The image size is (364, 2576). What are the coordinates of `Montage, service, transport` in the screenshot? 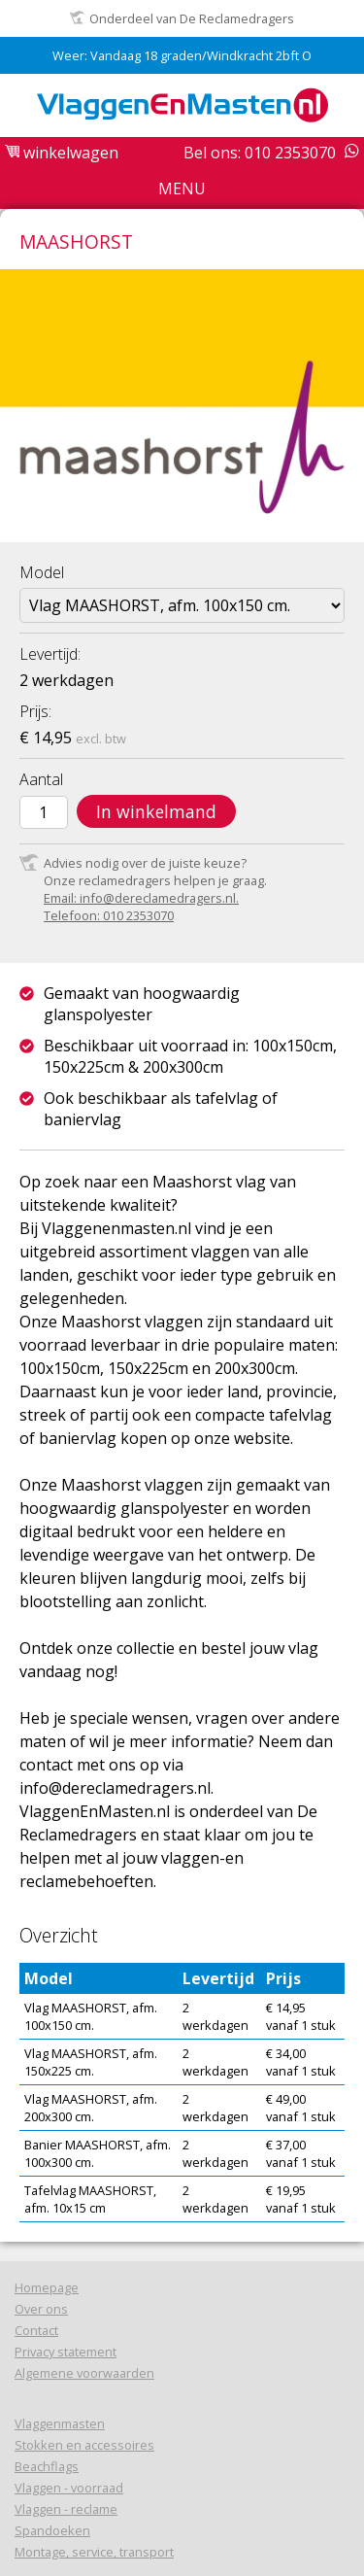 It's located at (94, 2551).